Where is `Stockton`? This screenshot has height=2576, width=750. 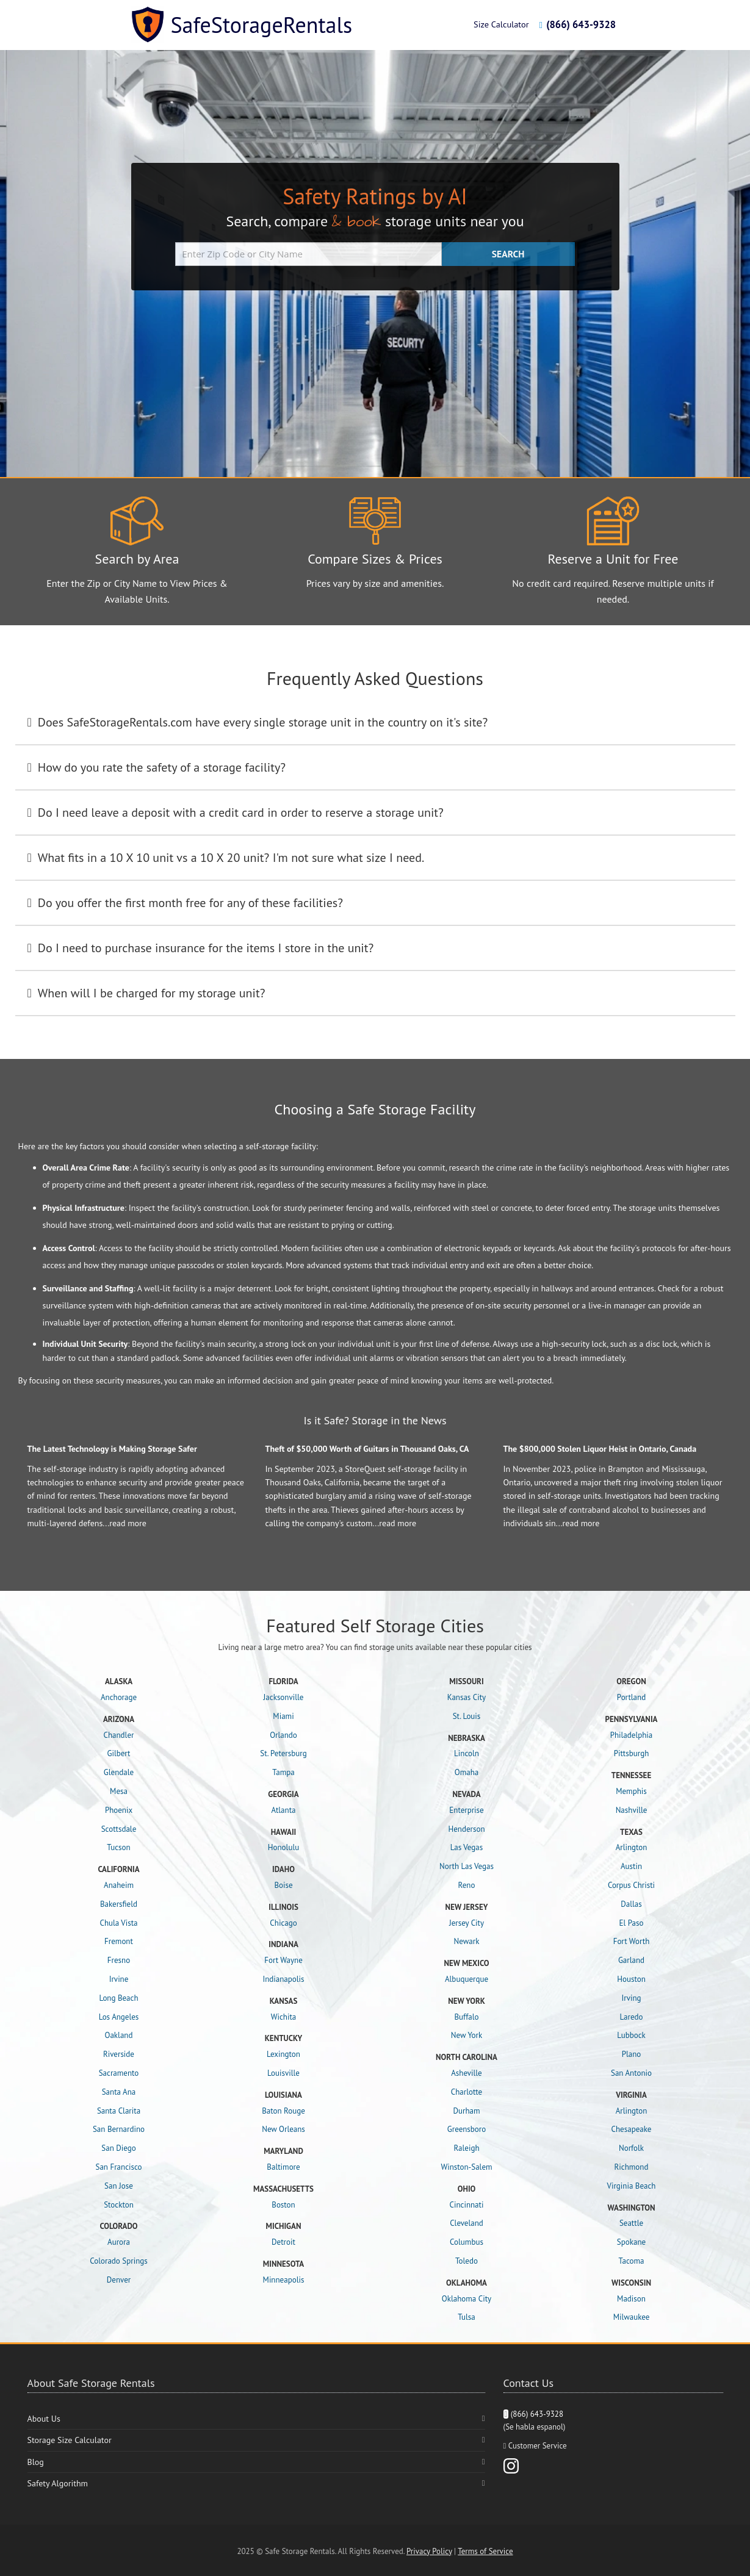 Stockton is located at coordinates (119, 2205).